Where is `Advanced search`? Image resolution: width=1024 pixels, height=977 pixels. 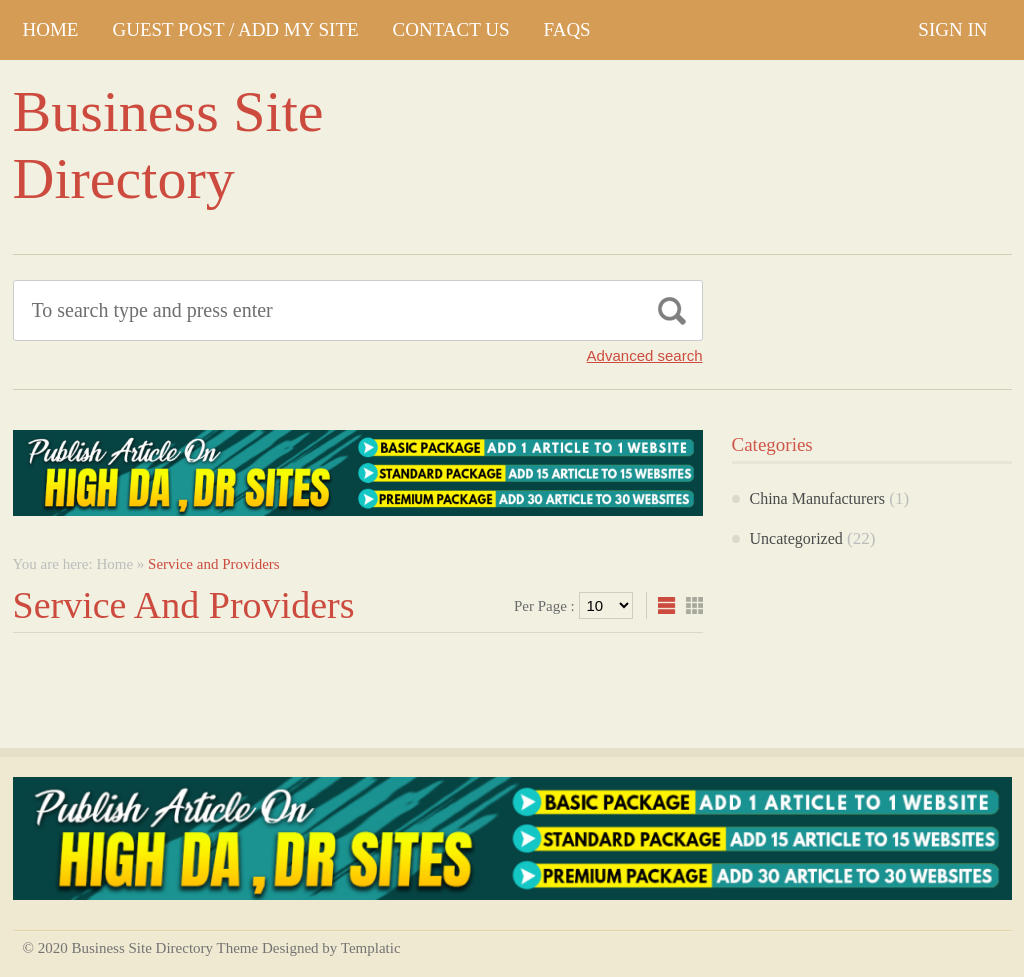 Advanced search is located at coordinates (645, 355).